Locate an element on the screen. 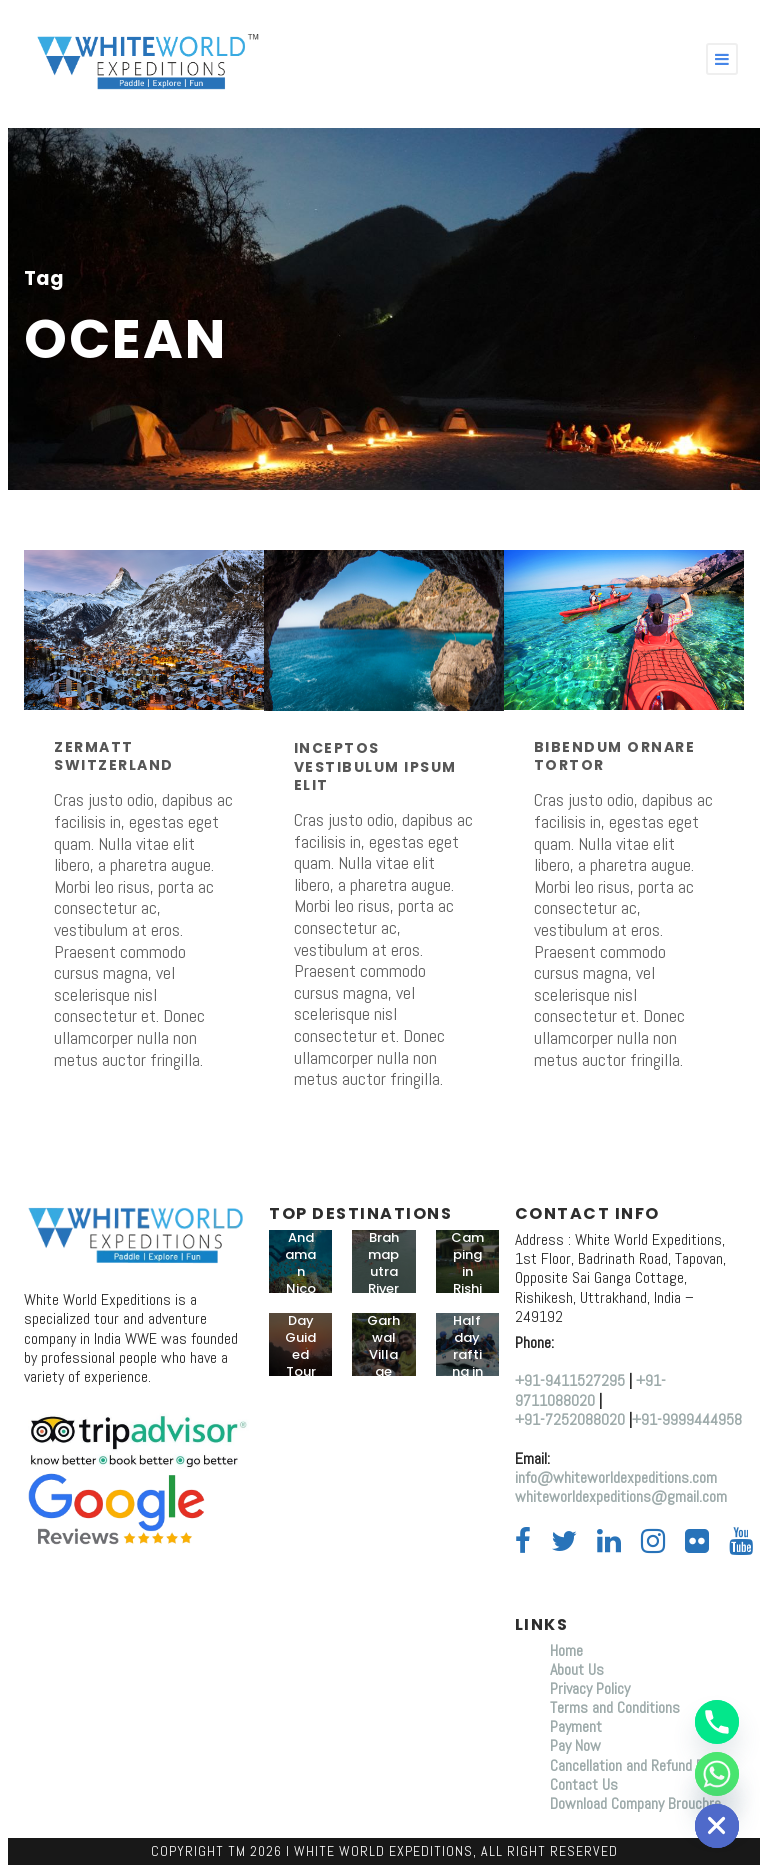 Image resolution: width=768 pixels, height=1873 pixels. Bibendum Ornare Tortor is located at coordinates (615, 756).